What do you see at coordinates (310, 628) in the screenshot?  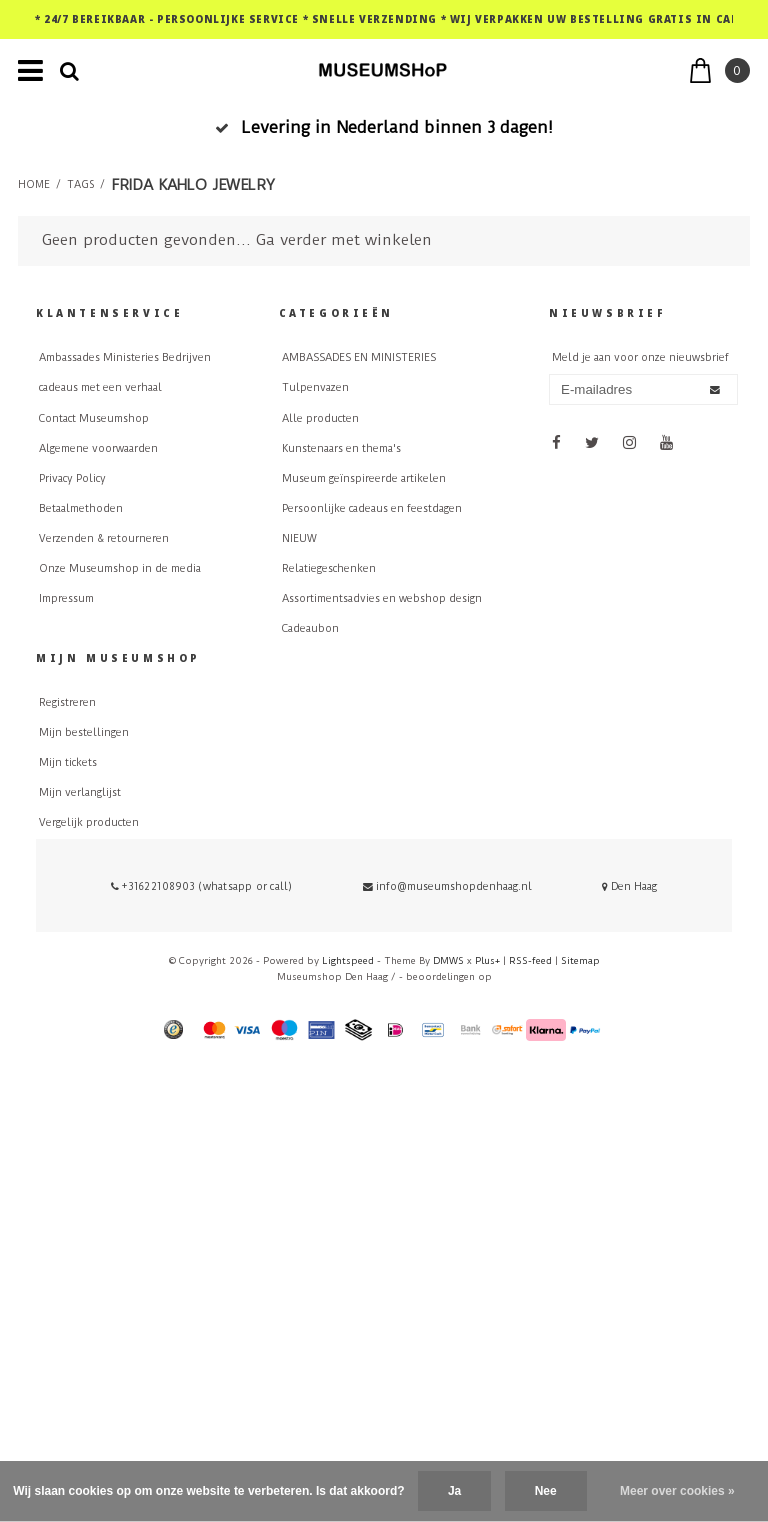 I see `Cadeaubon` at bounding box center [310, 628].